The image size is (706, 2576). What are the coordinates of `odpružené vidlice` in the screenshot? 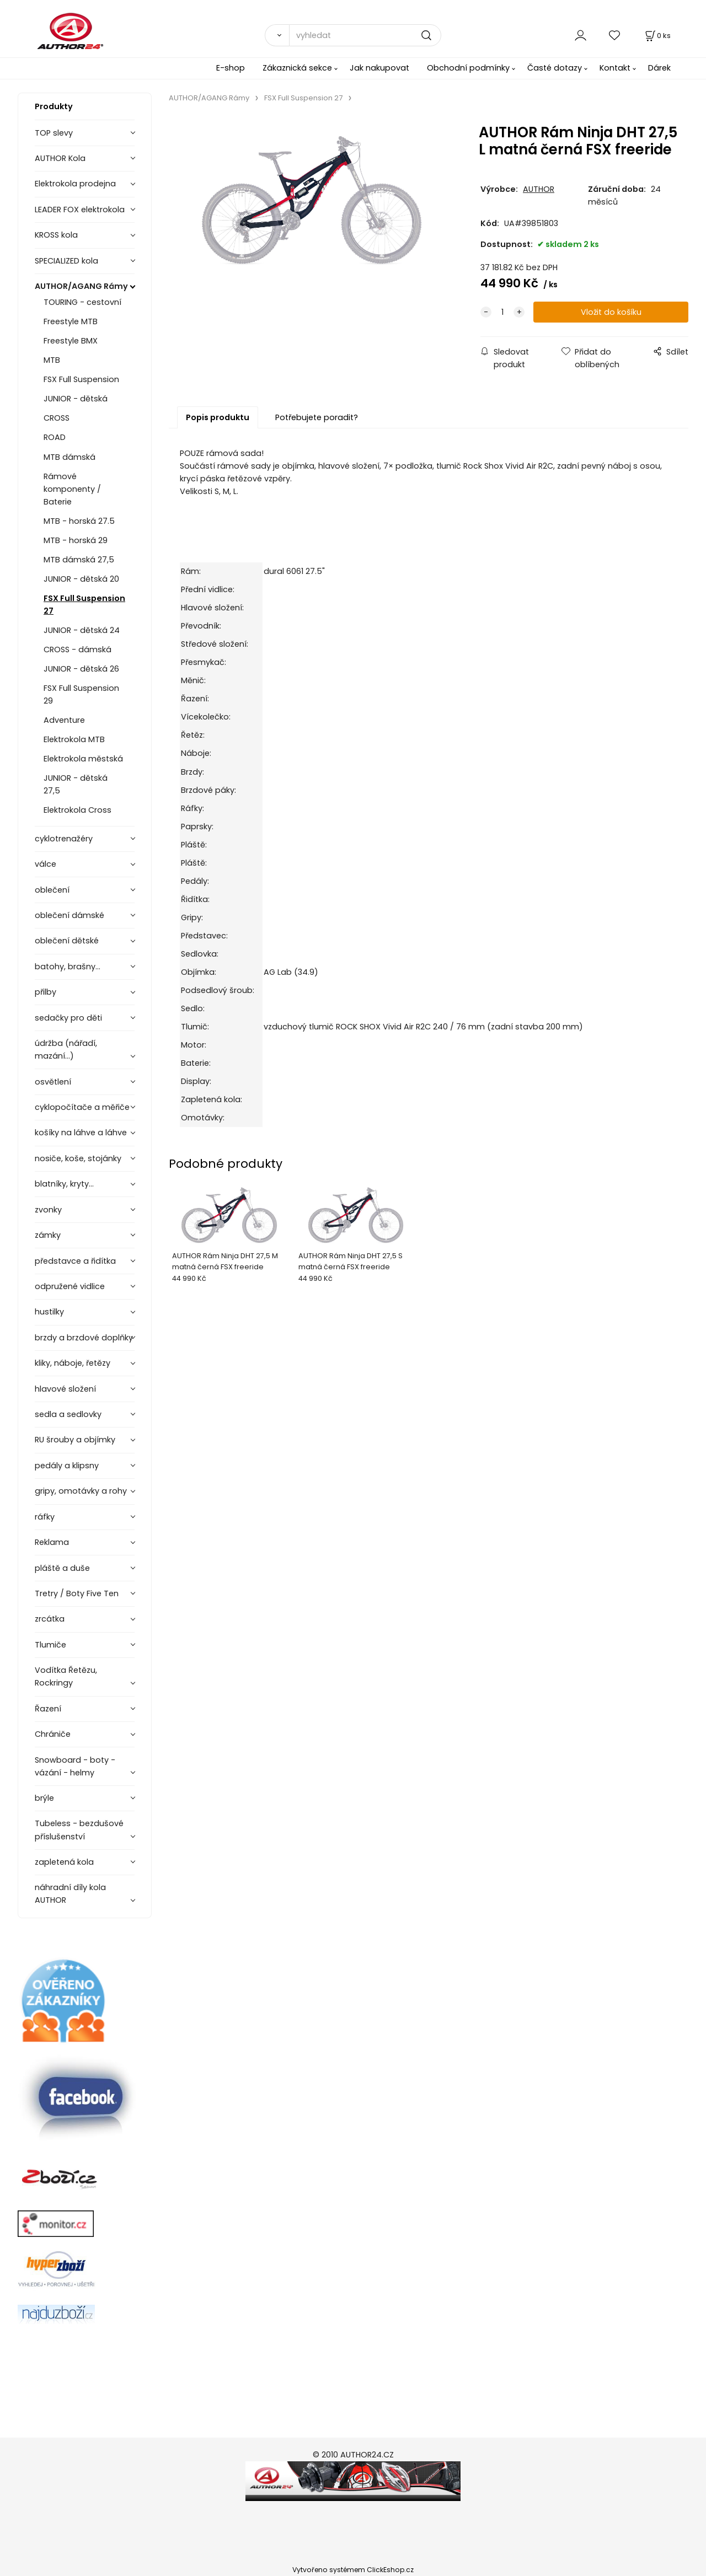 It's located at (70, 1286).